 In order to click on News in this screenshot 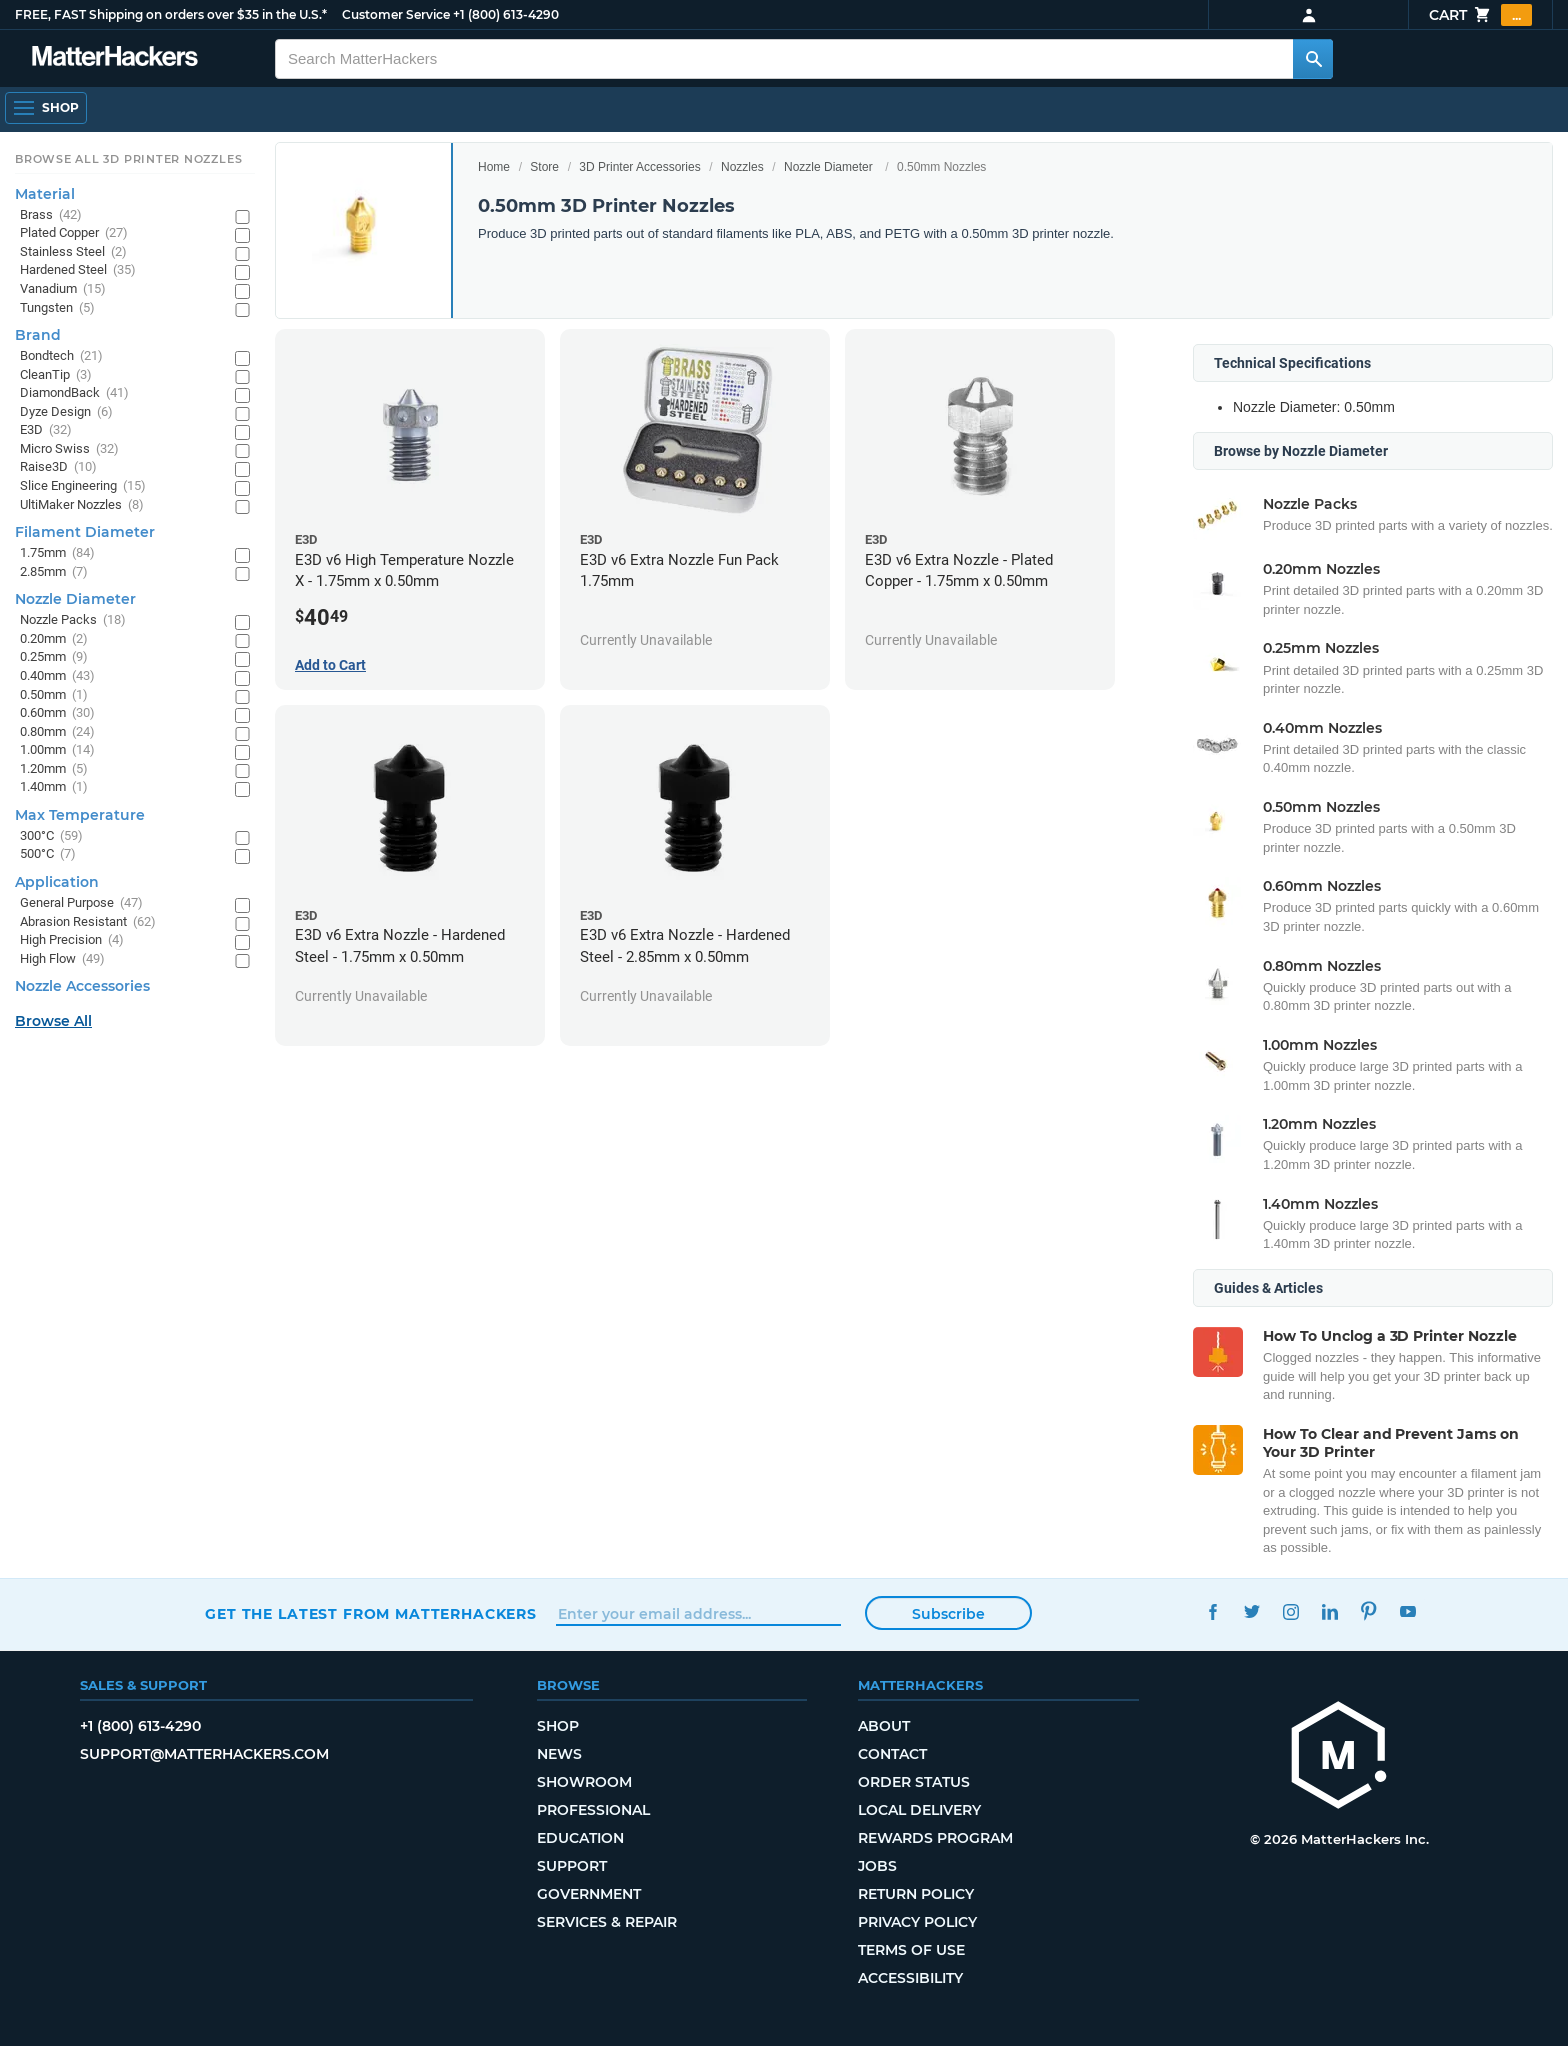, I will do `click(559, 1754)`.